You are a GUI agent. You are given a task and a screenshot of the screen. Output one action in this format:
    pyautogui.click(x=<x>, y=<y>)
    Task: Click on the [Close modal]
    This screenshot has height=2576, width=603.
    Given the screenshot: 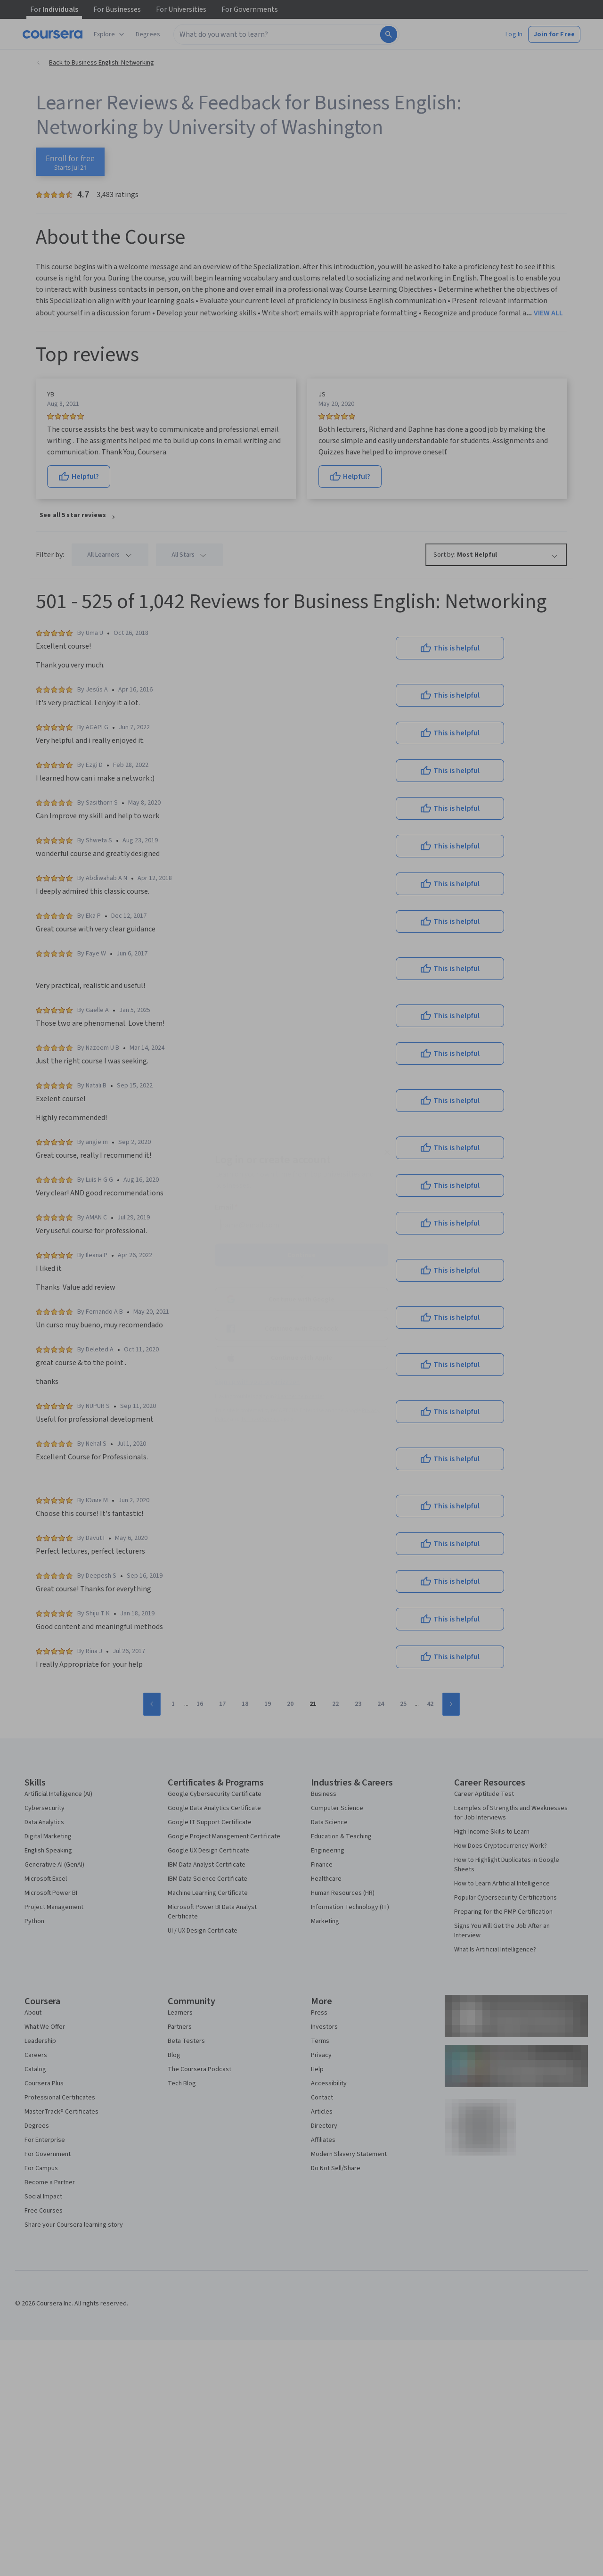 What is the action you would take?
    pyautogui.click(x=387, y=1152)
    